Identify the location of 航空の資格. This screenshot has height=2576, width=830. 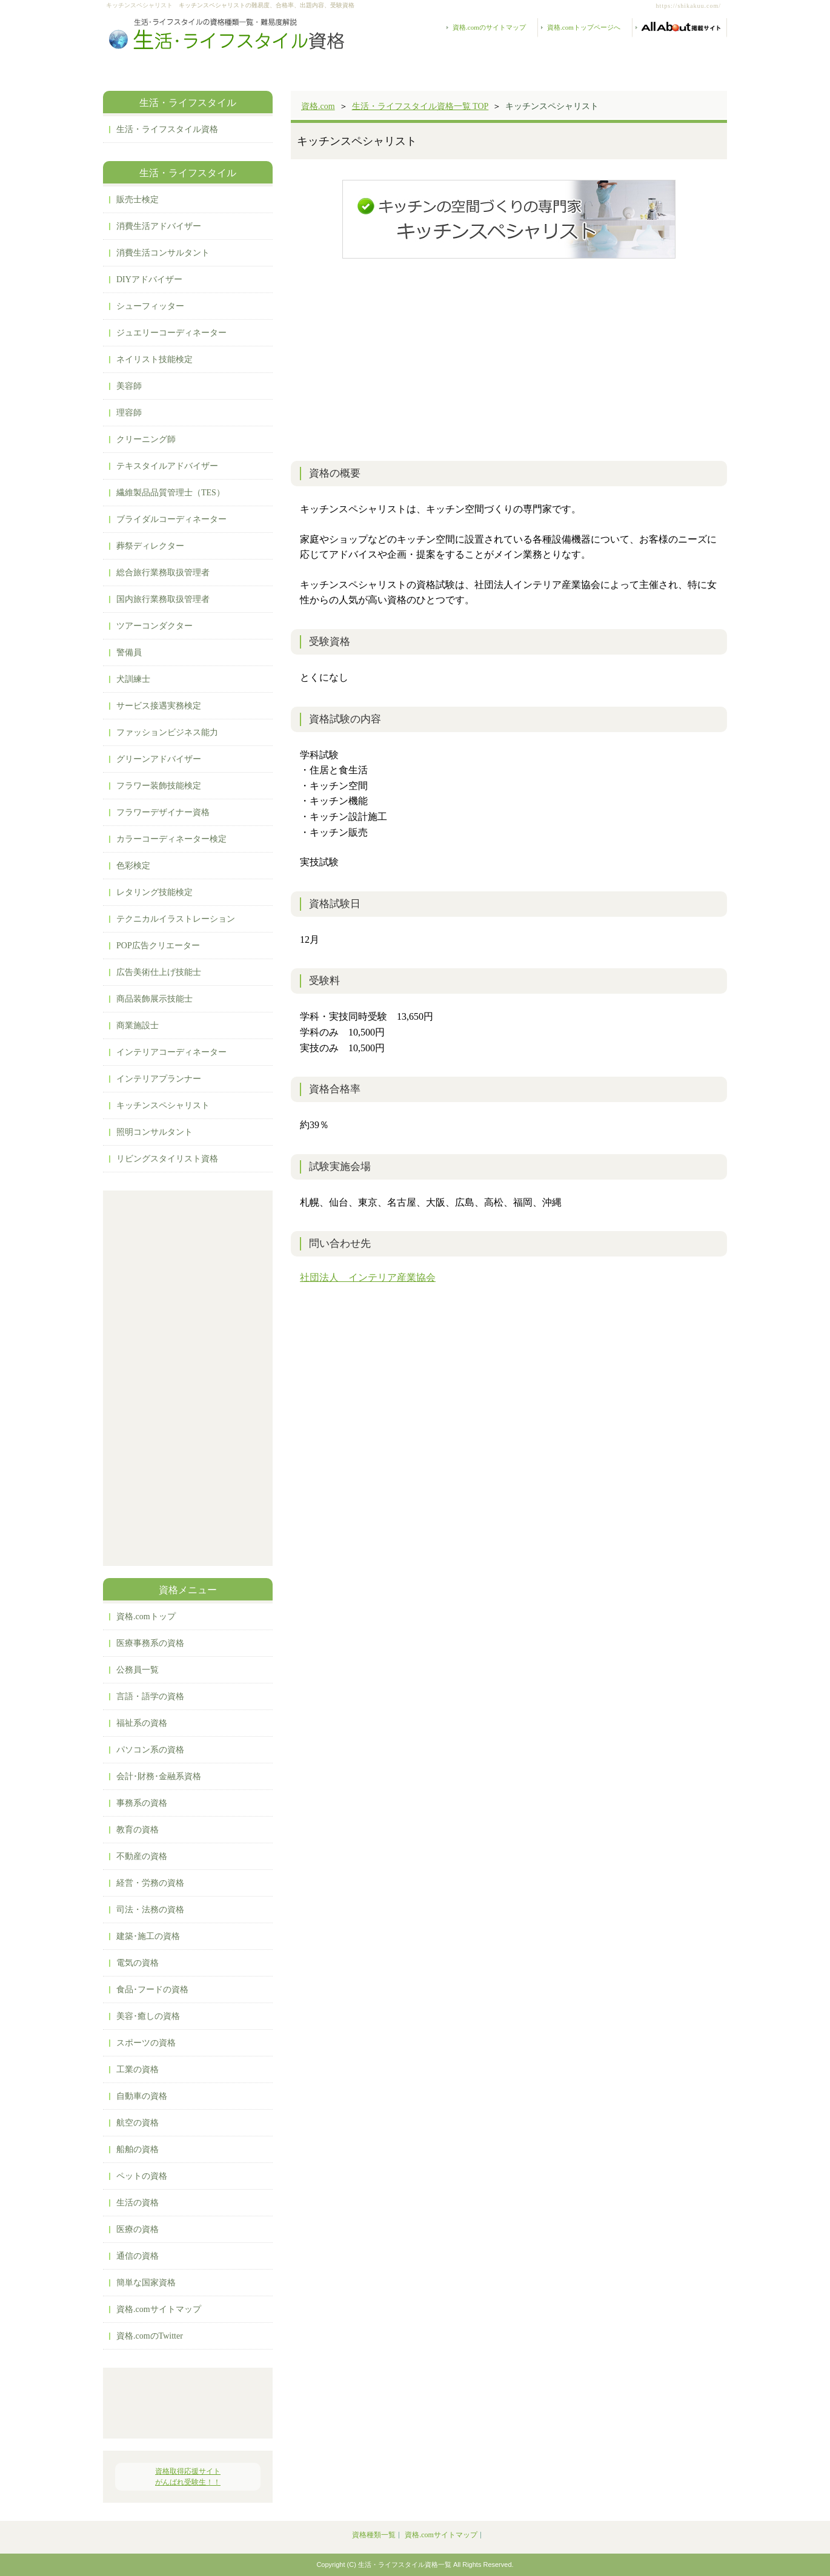
(137, 2122).